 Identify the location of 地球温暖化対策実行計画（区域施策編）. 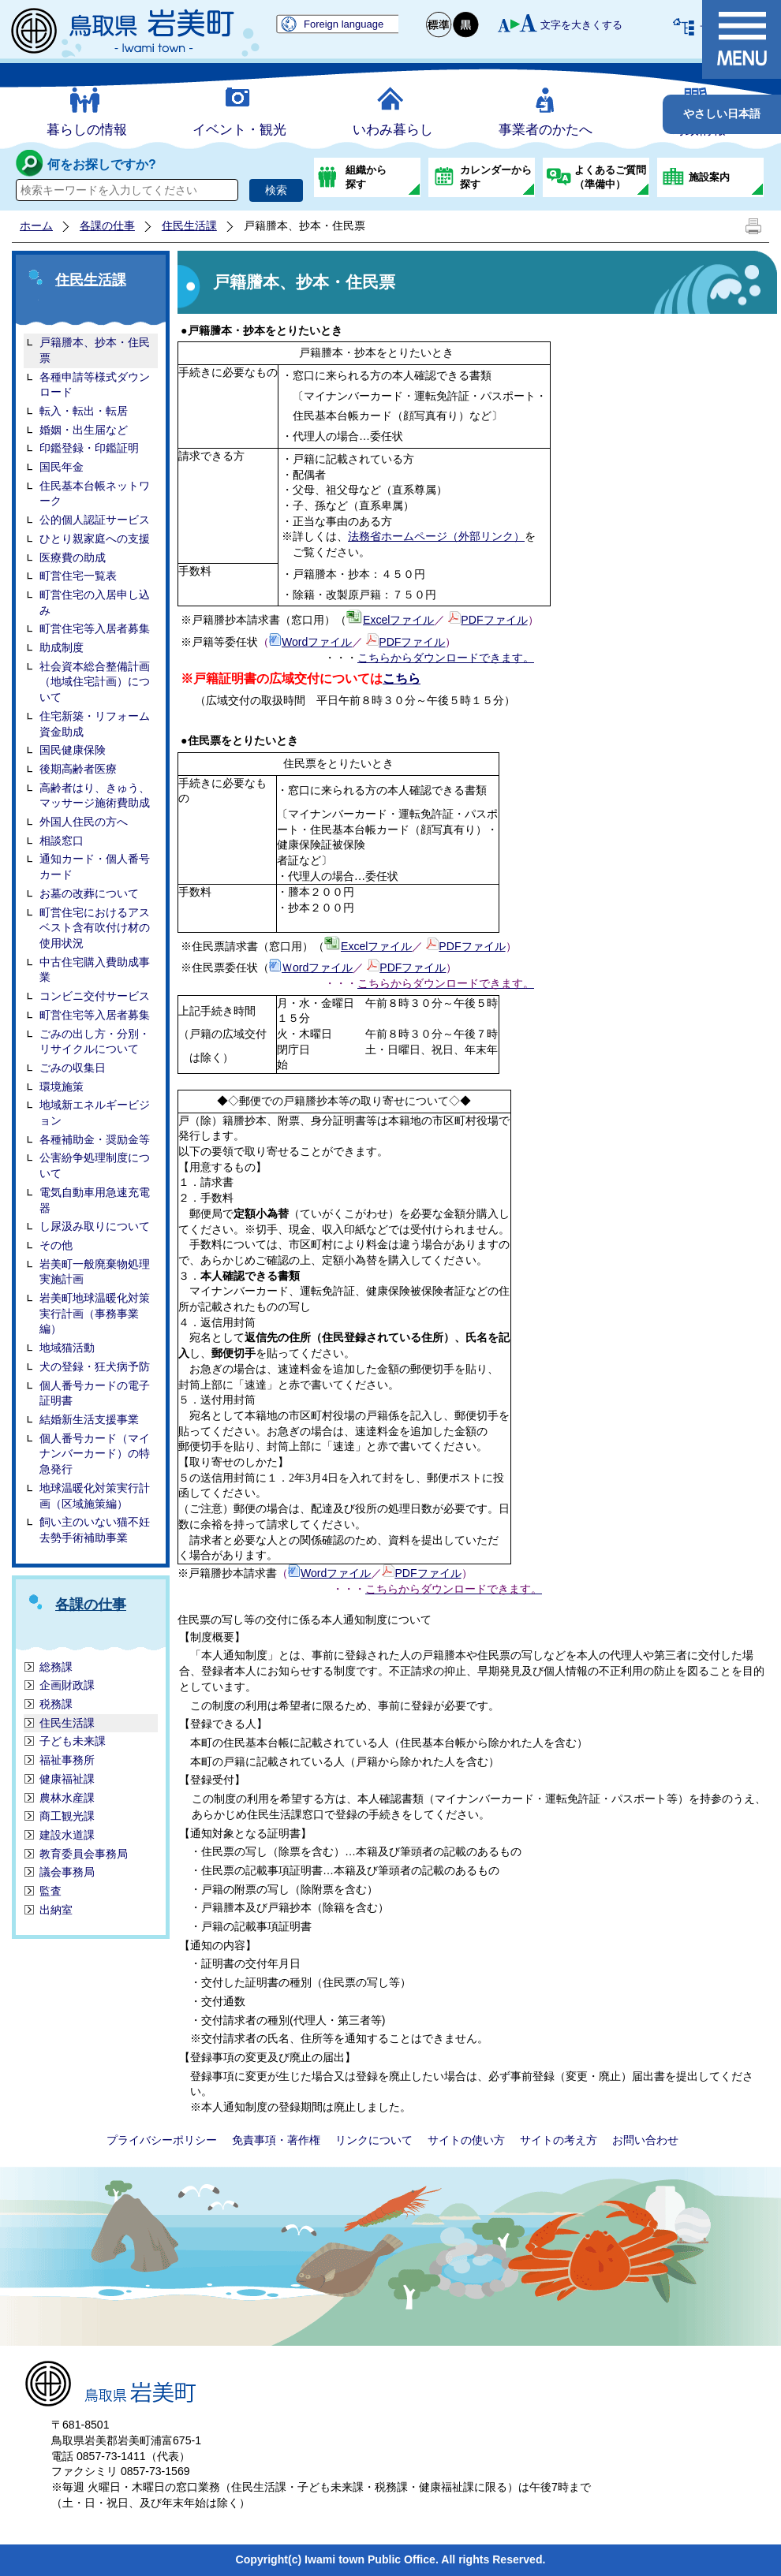
(94, 1496).